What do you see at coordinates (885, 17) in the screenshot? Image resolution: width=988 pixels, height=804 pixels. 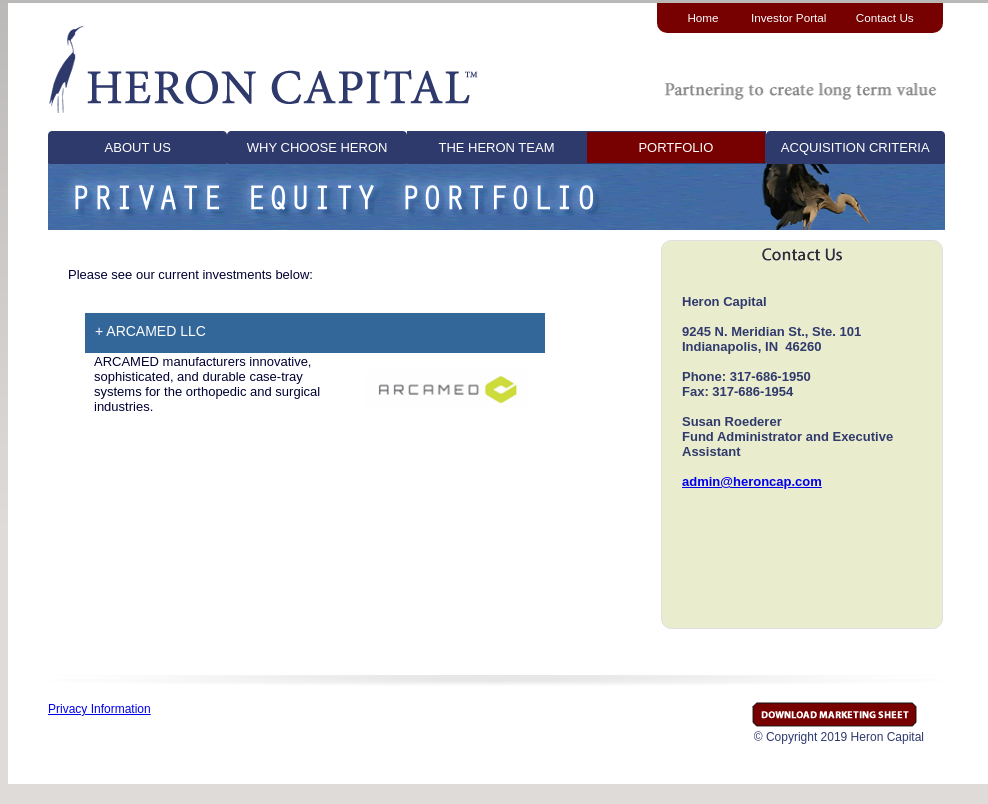 I see `Contact Us` at bounding box center [885, 17].